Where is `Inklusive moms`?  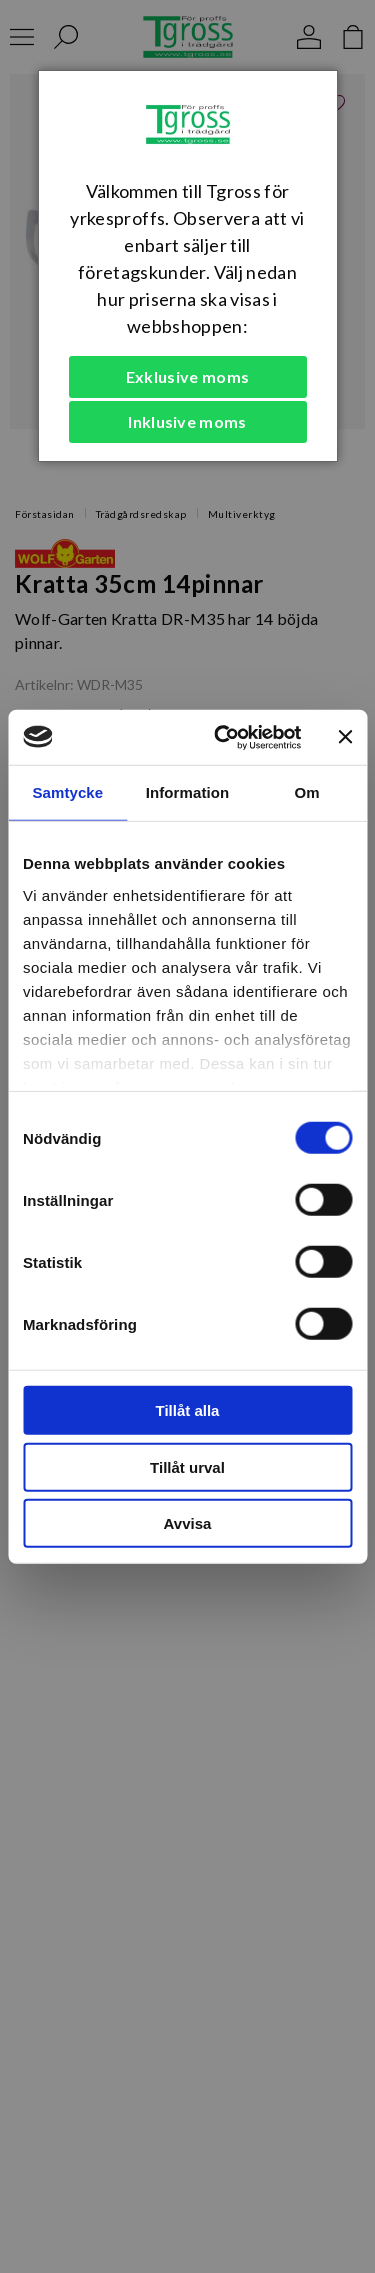
Inklusive moms is located at coordinates (187, 421).